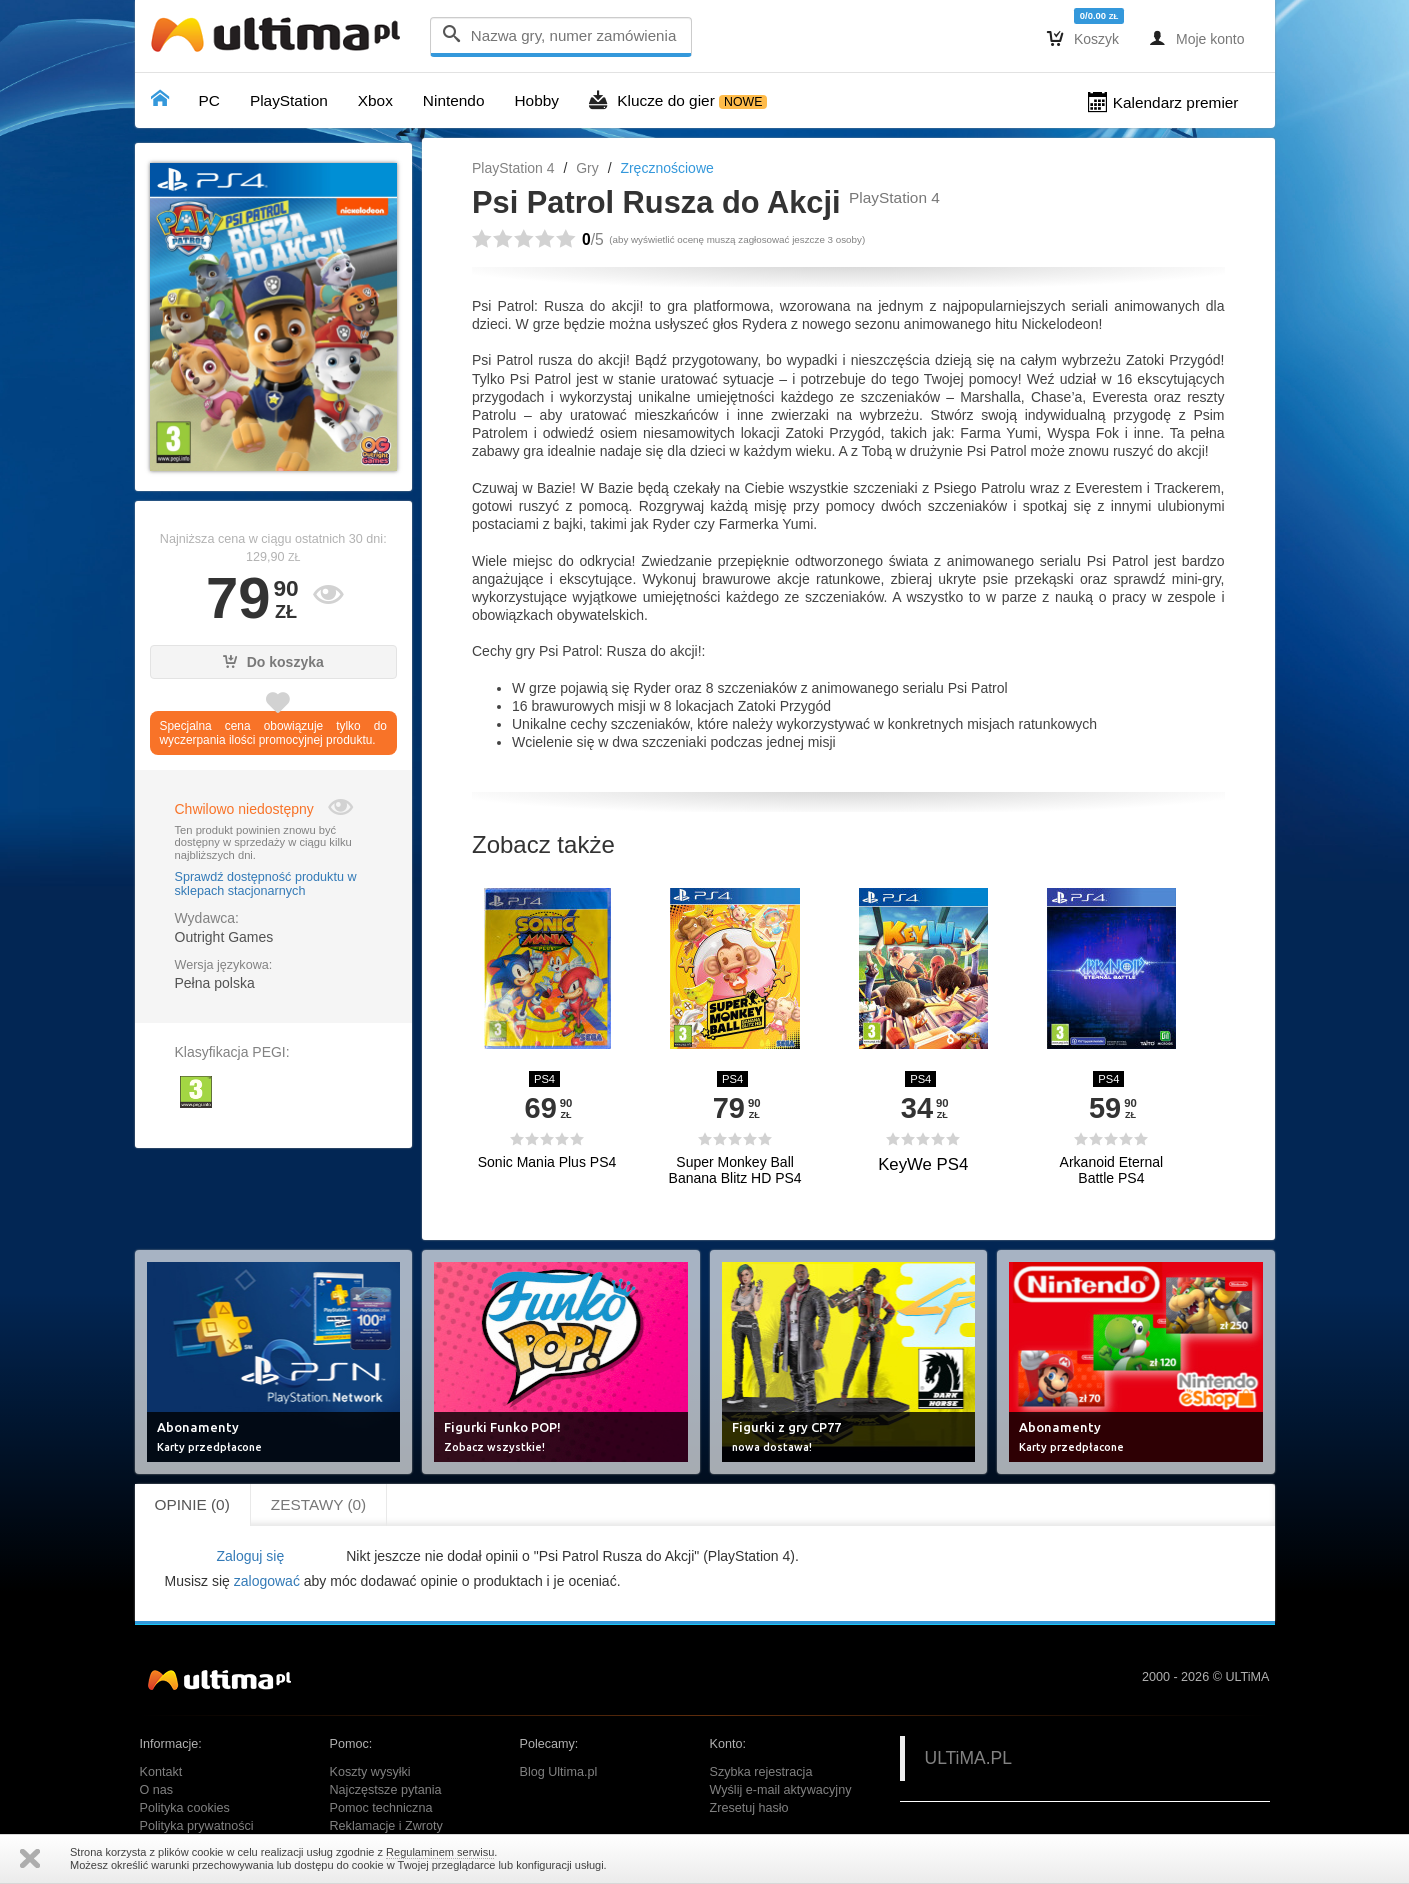  I want to click on ULTiMA.PL, so click(969, 1758).